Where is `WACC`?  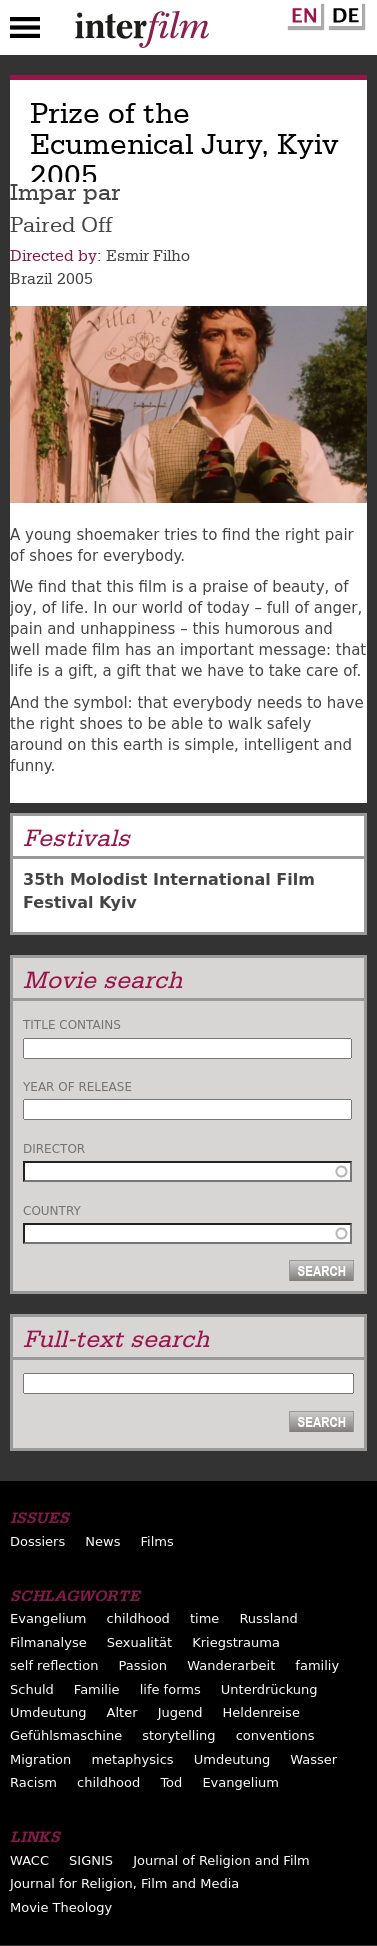 WACC is located at coordinates (29, 1860).